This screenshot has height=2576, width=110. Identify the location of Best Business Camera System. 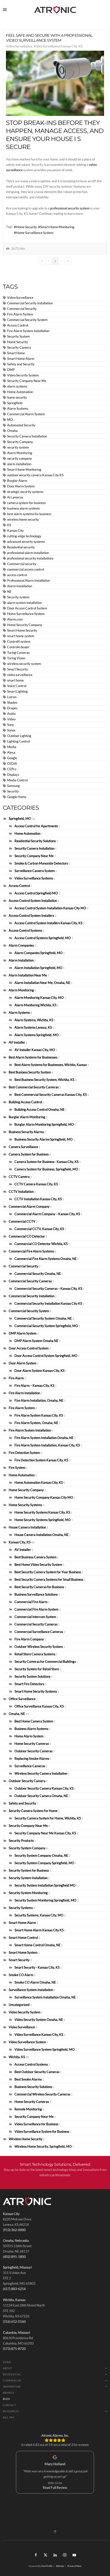
(35, 1557).